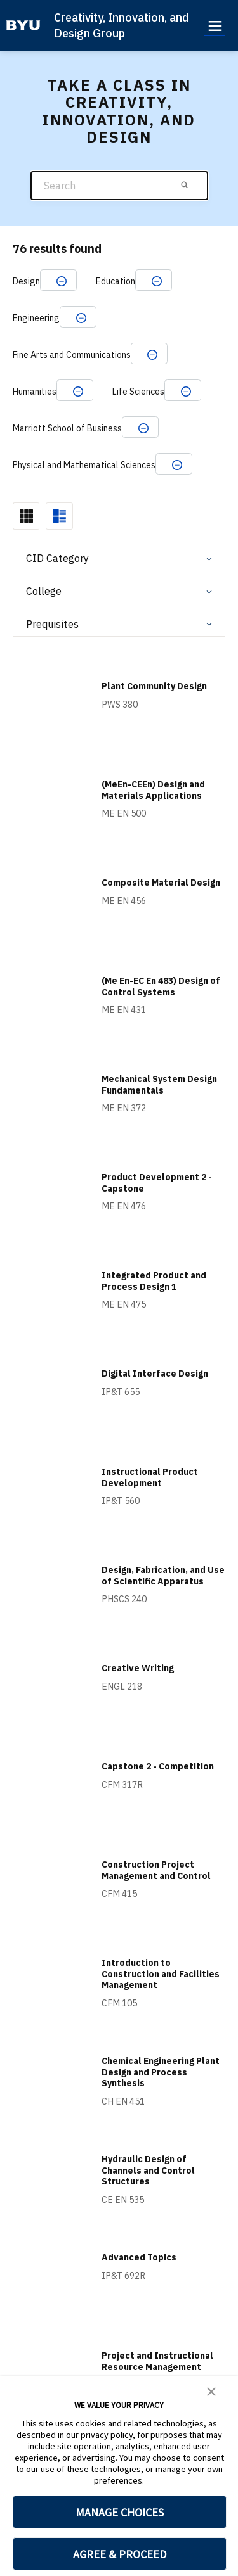 The width and height of the screenshot is (238, 2576). What do you see at coordinates (211, 2390) in the screenshot?
I see `[button]` at bounding box center [211, 2390].